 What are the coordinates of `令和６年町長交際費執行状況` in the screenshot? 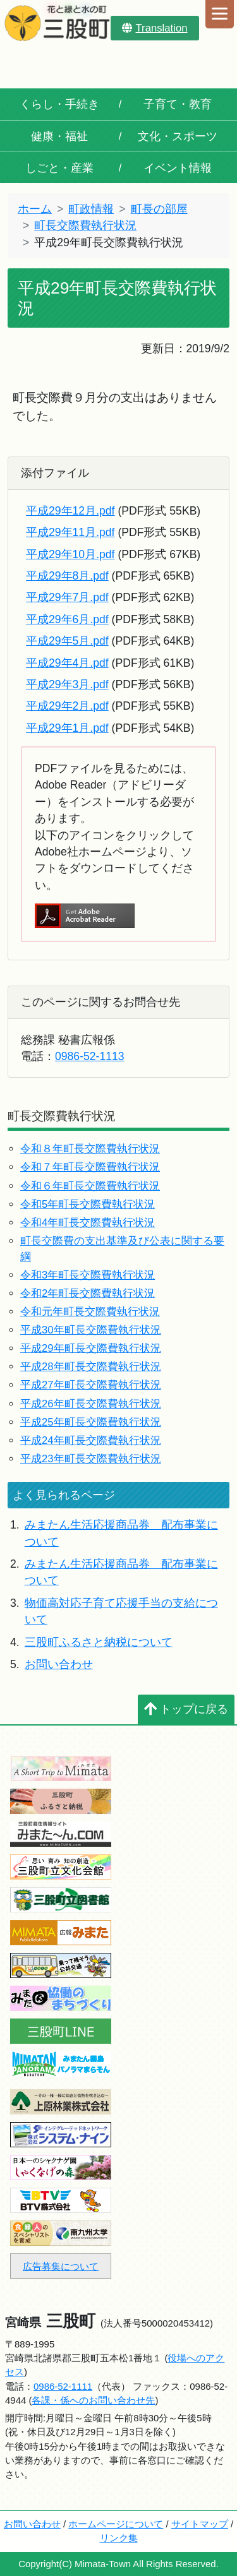 It's located at (90, 1186).